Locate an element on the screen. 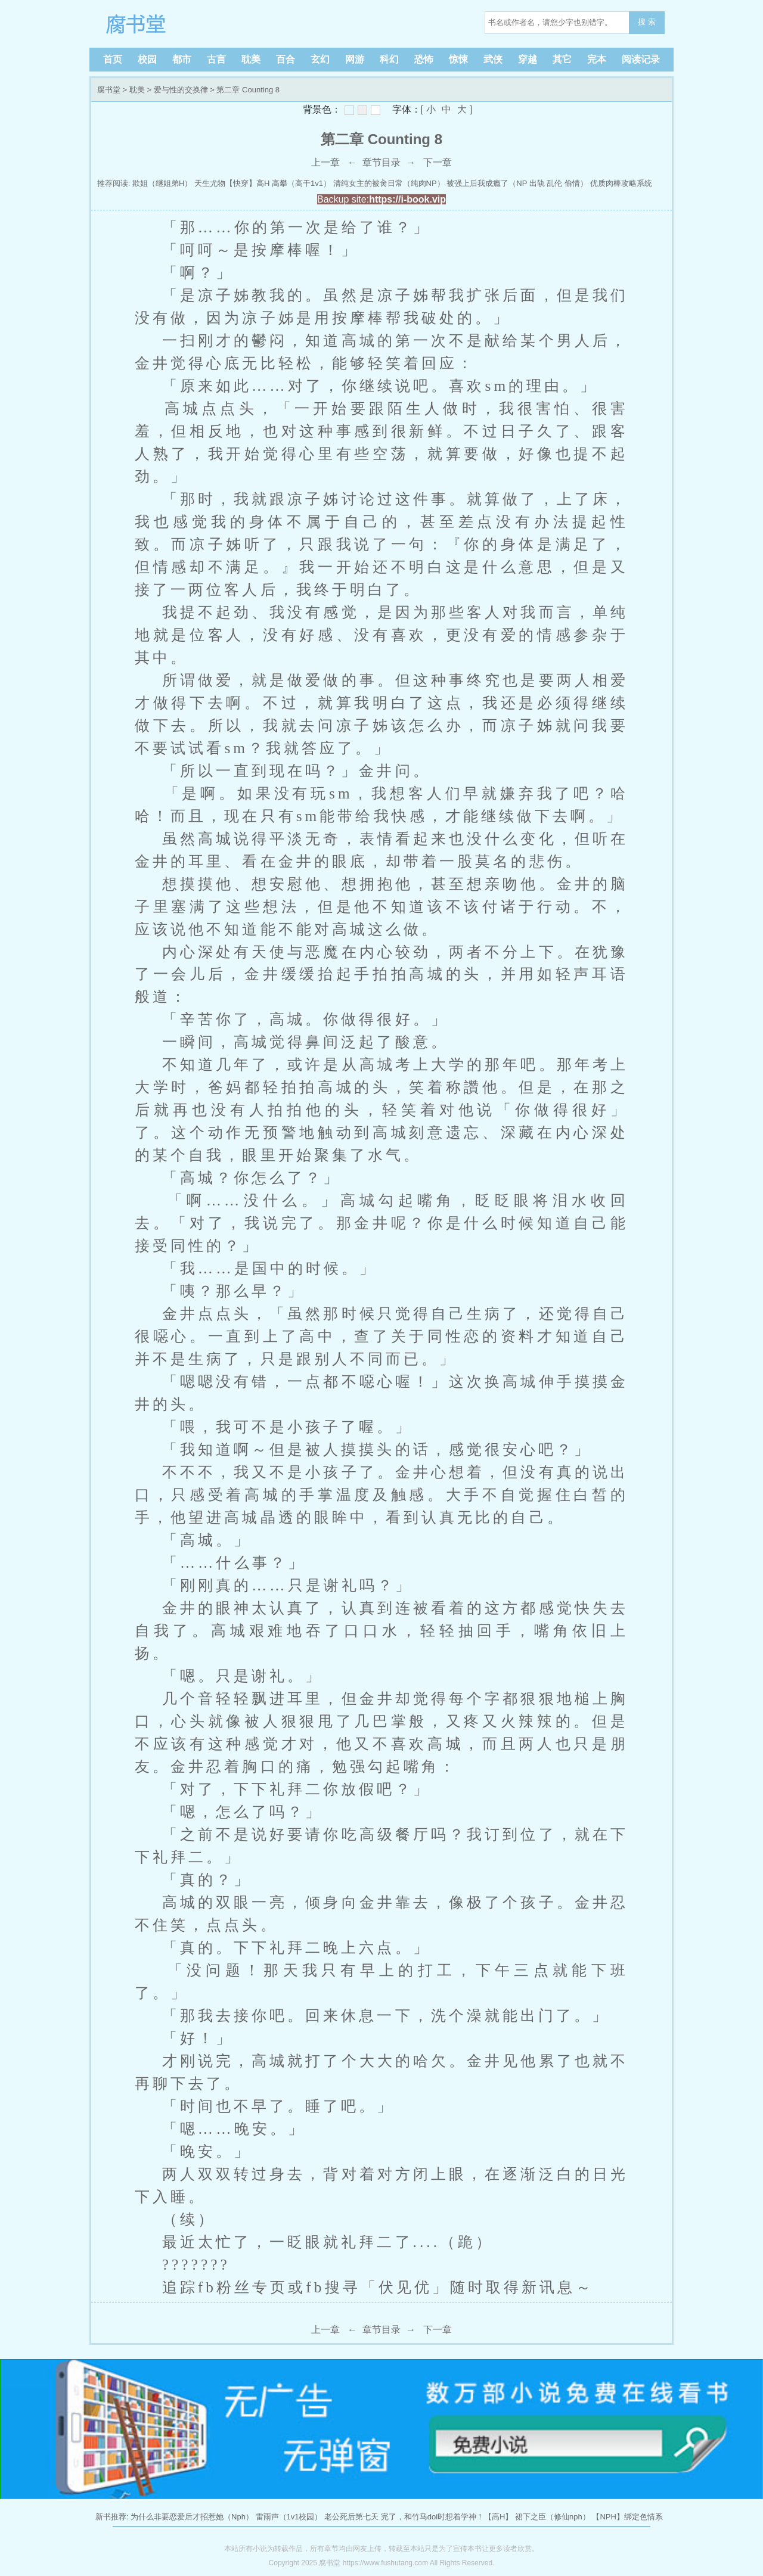 The width and height of the screenshot is (763, 2576). 首页 is located at coordinates (112, 59).